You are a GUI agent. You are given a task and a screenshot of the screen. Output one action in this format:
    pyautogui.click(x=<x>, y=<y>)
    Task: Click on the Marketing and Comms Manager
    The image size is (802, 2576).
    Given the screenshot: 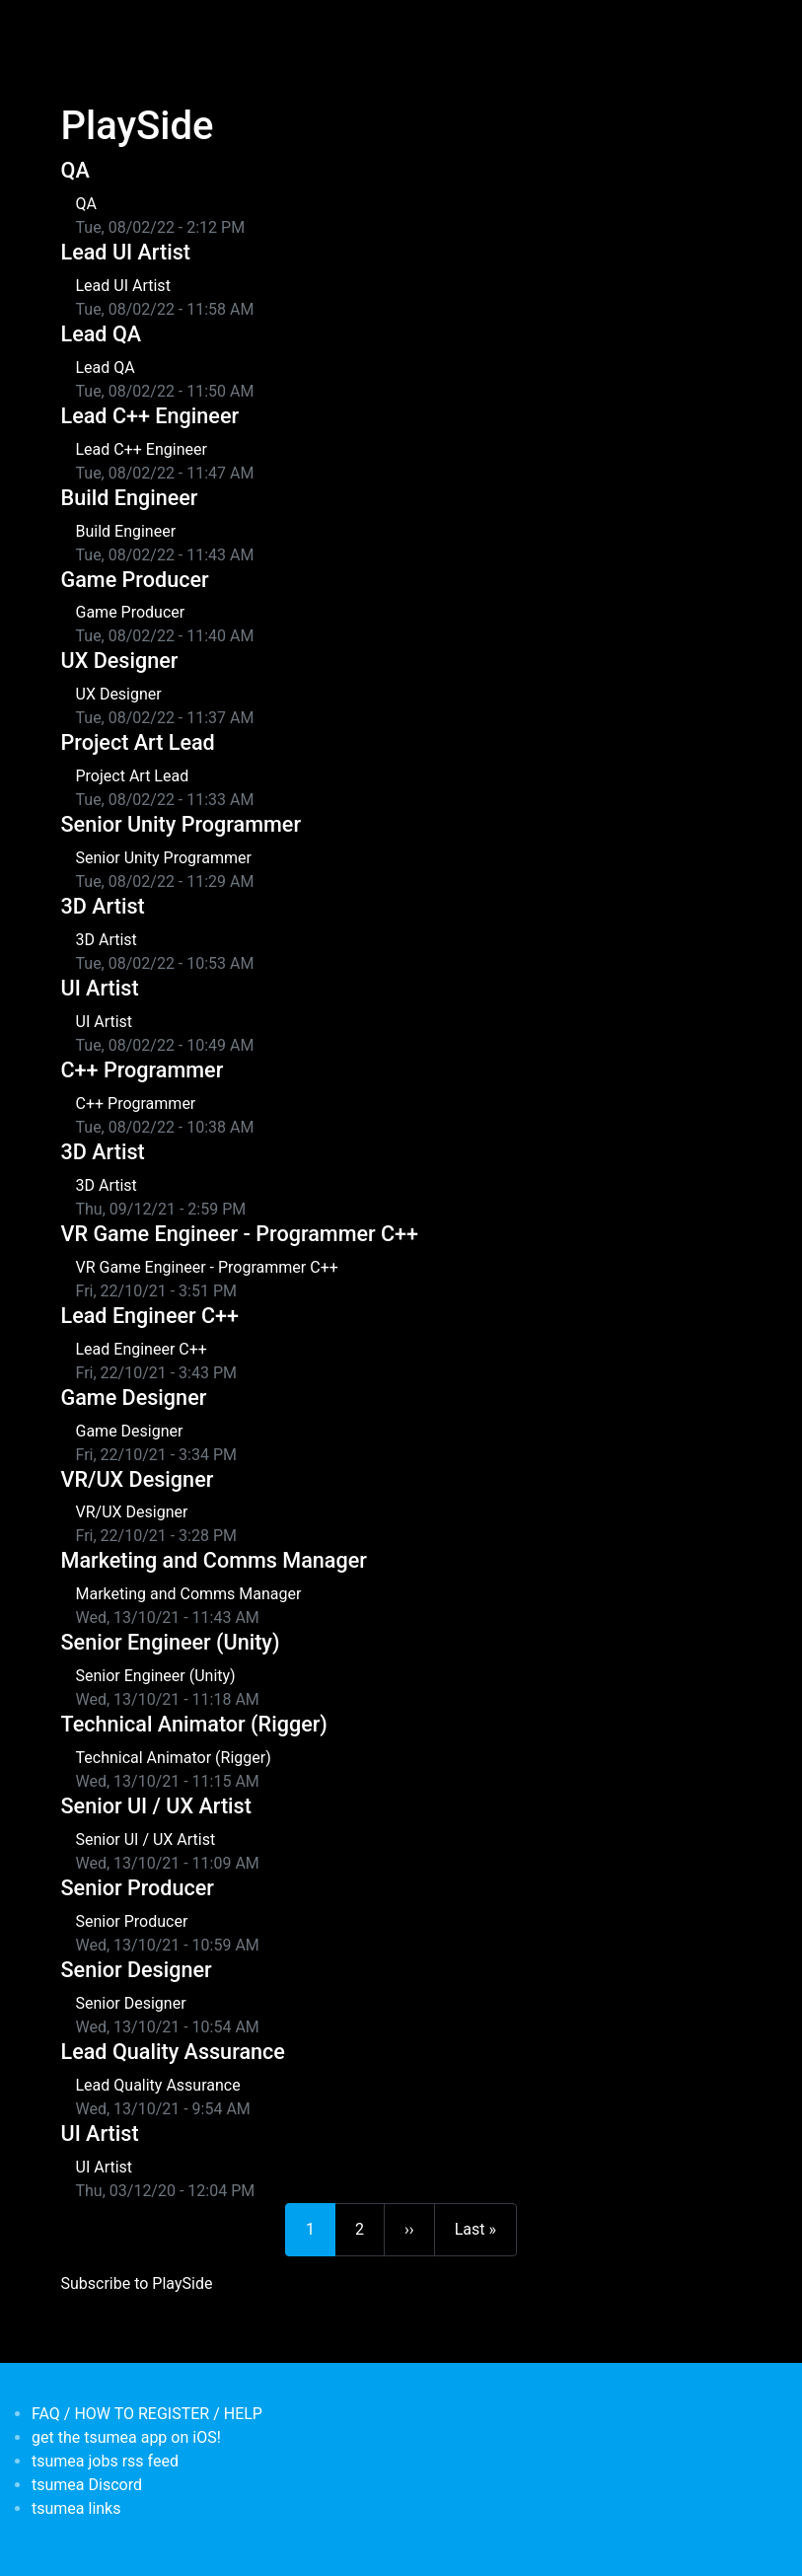 What is the action you would take?
    pyautogui.click(x=214, y=1560)
    